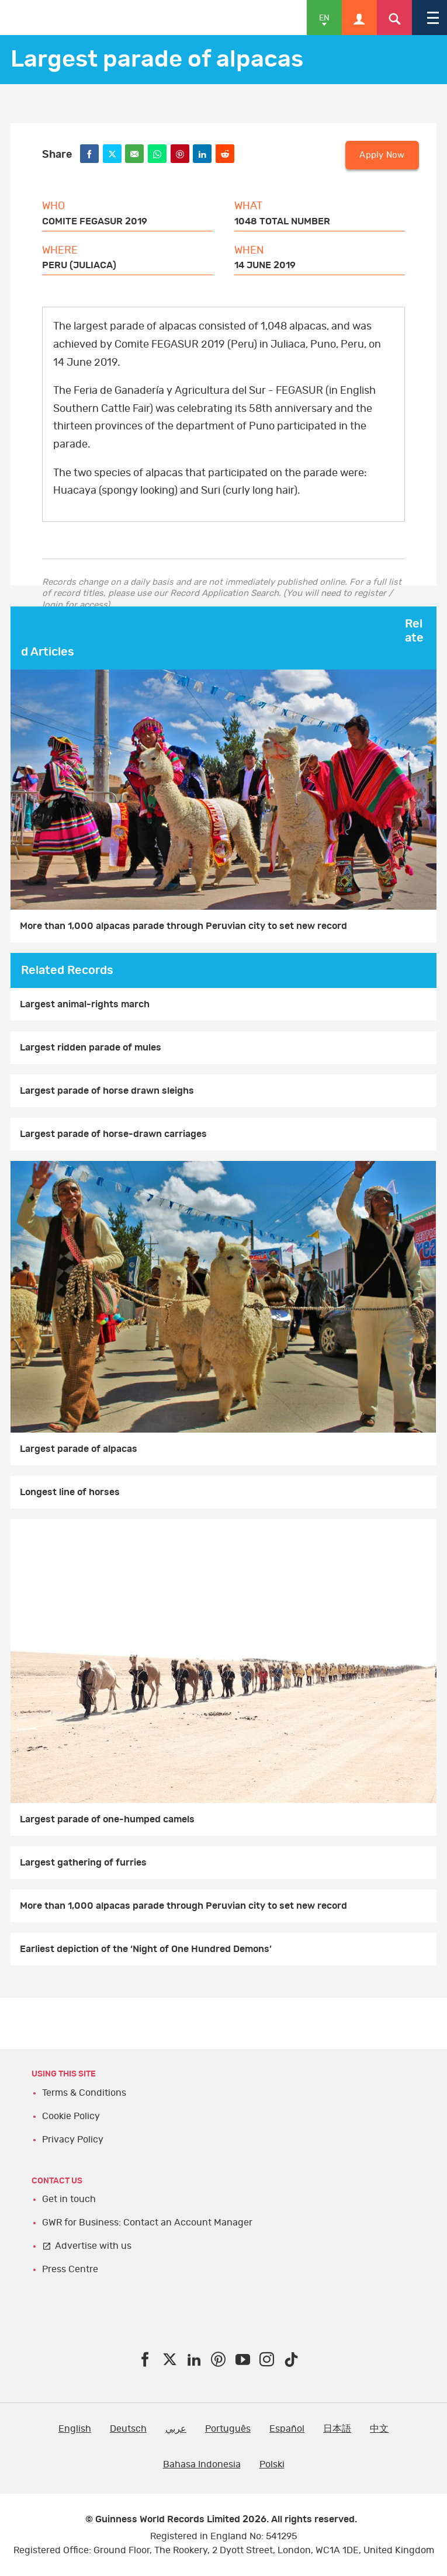 Image resolution: width=447 pixels, height=2576 pixels. Describe the element at coordinates (84, 2092) in the screenshot. I see `Terms & Conditions` at that location.